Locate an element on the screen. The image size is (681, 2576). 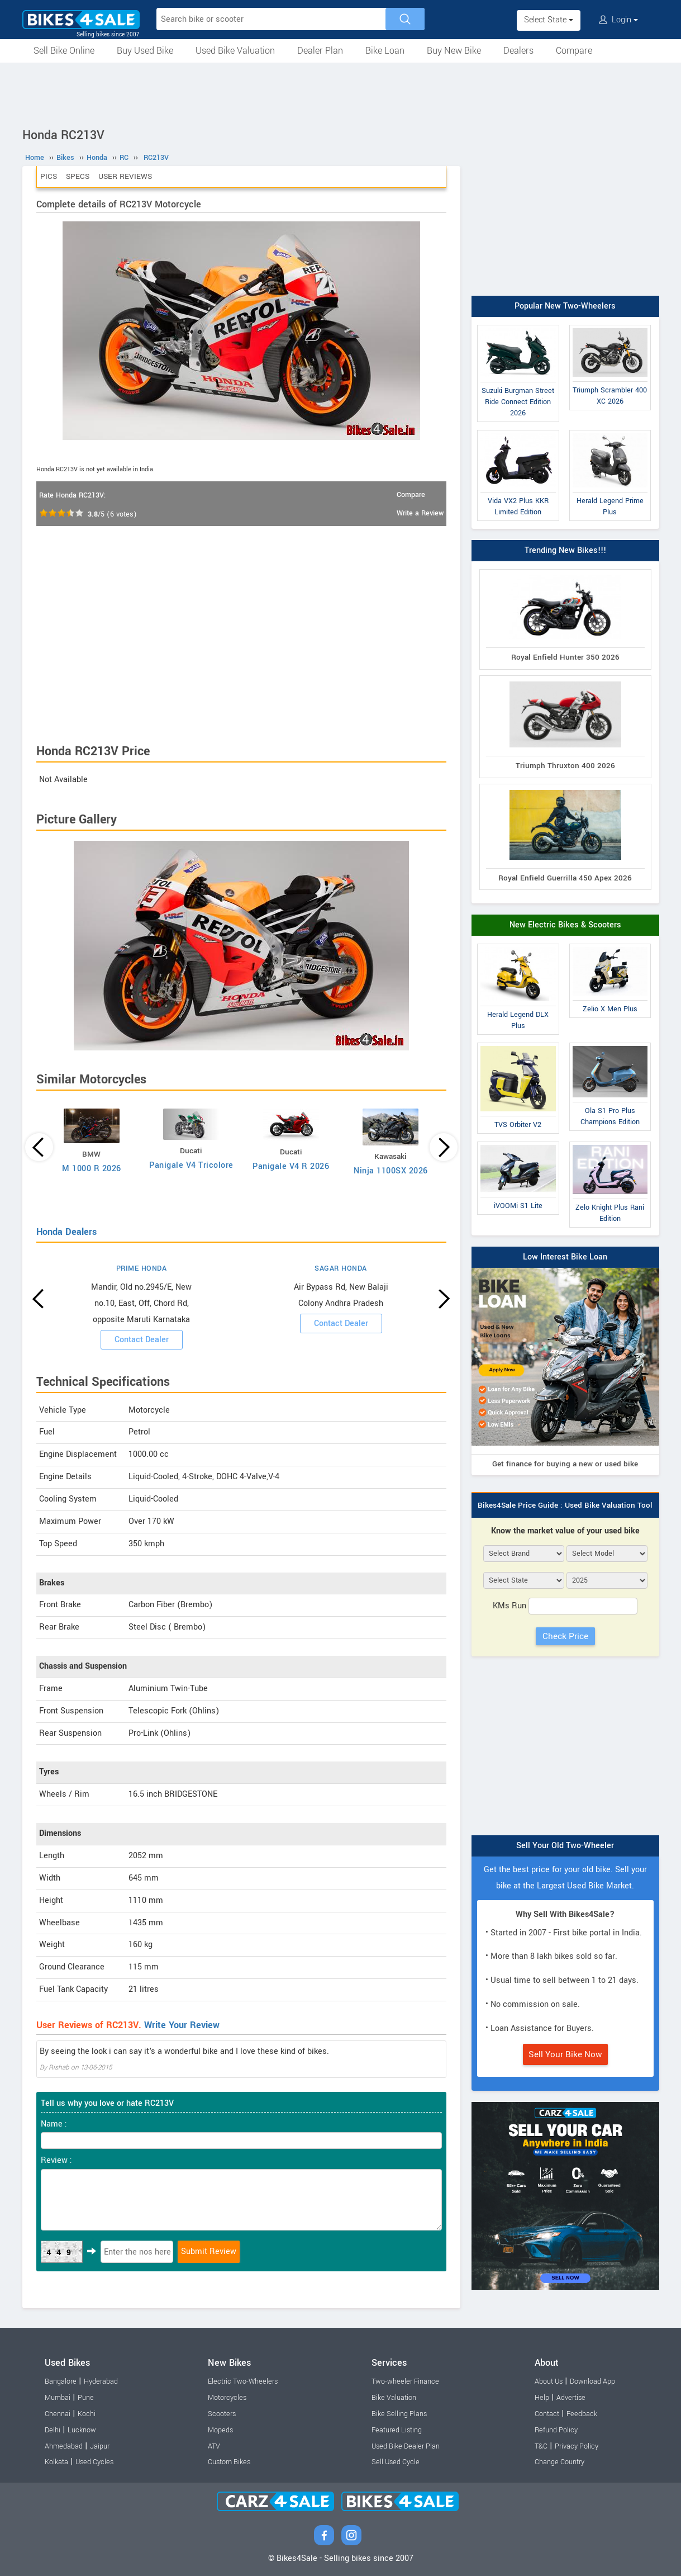
Kolkata is located at coordinates (56, 2462).